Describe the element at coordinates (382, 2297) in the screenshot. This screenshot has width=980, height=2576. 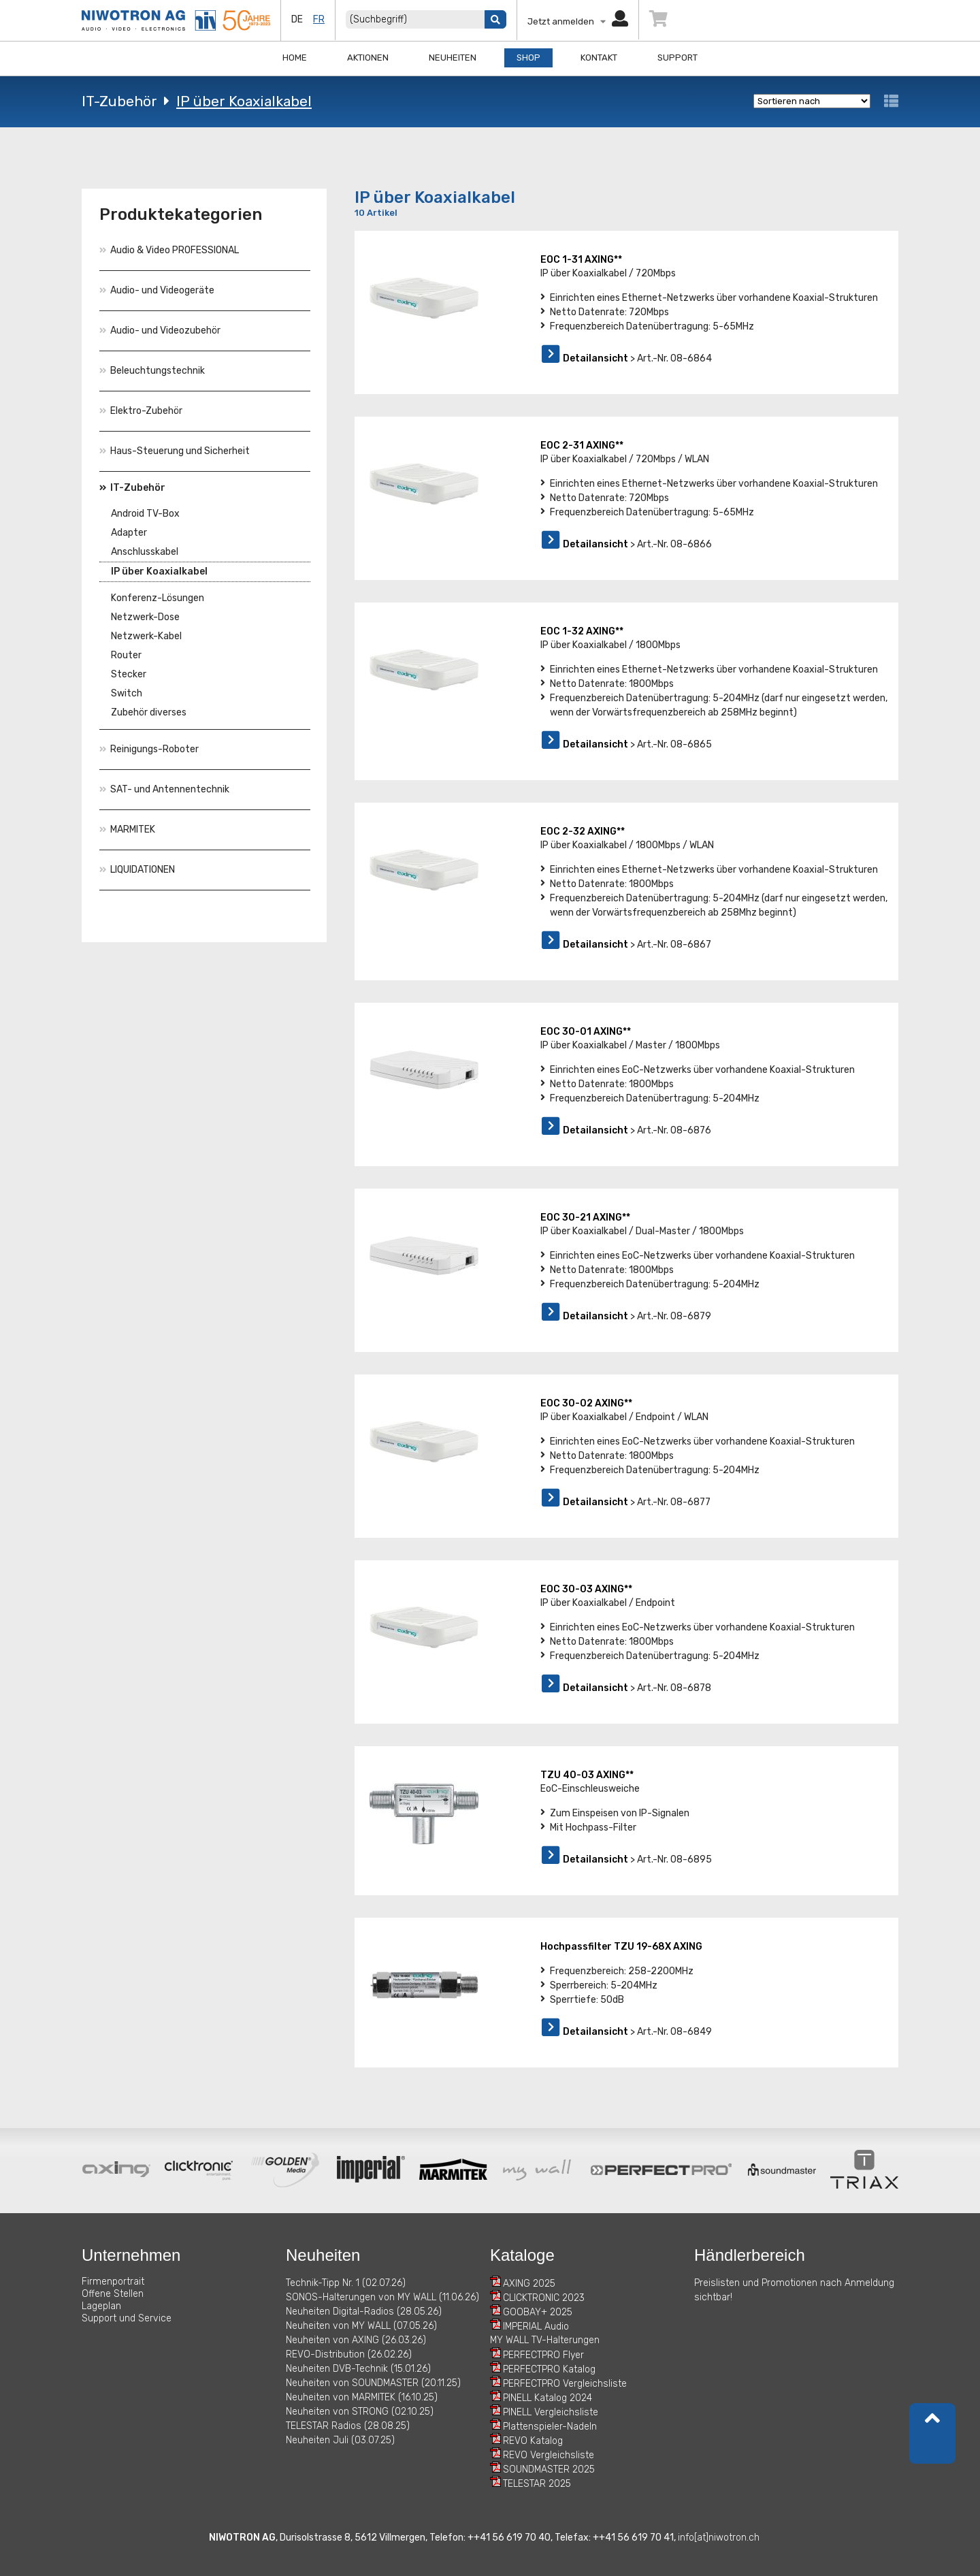
I see `SONOS-Halterungen von MY WALL (11.06.26)` at that location.